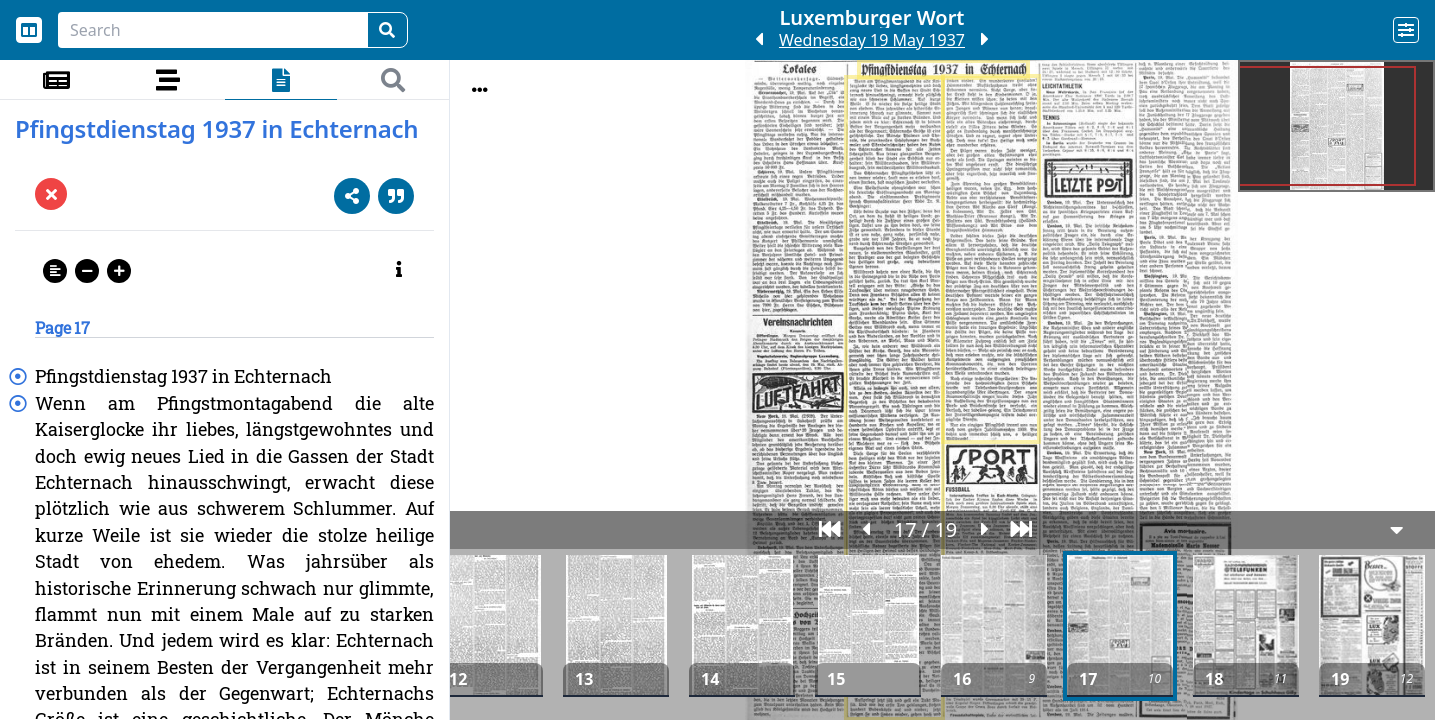  Describe the element at coordinates (872, 40) in the screenshot. I see `Wednesday 19 May 1937` at that location.